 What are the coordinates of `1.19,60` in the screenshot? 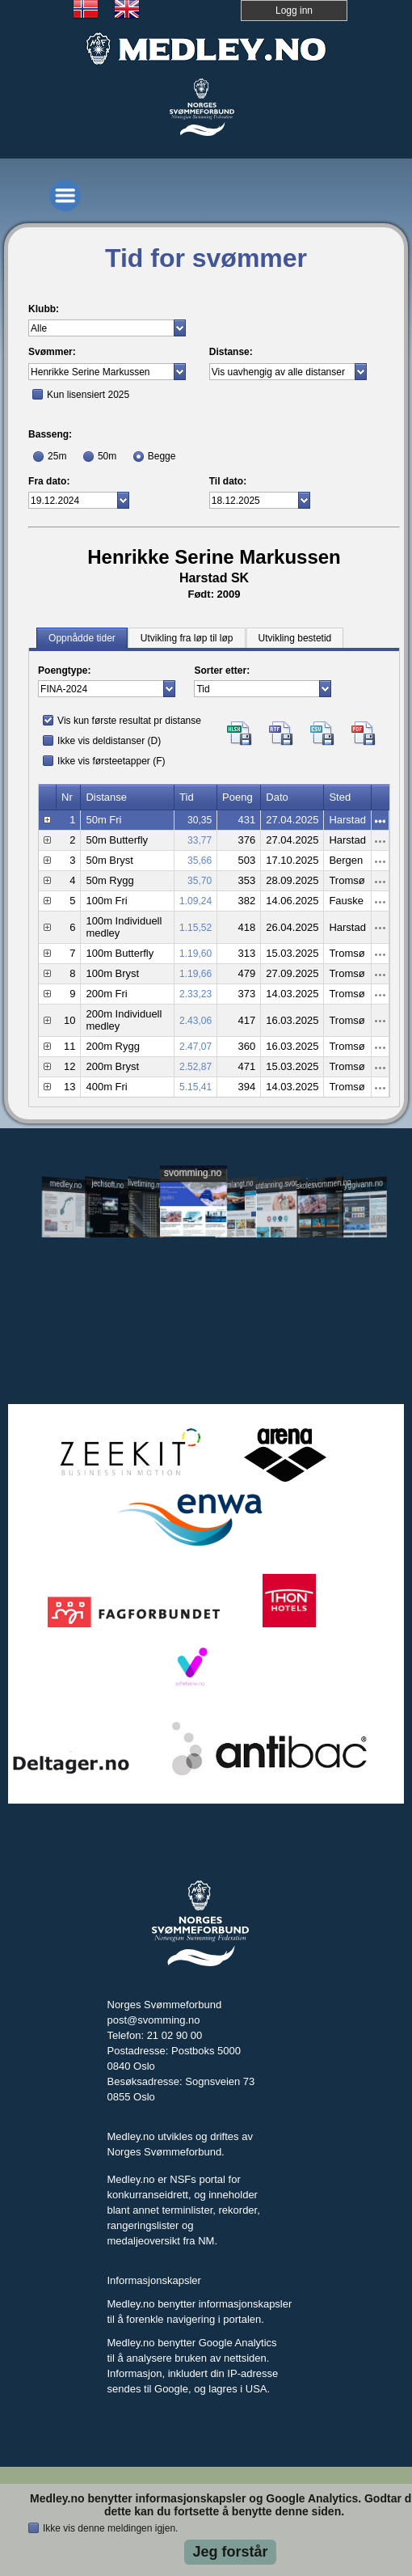 It's located at (195, 953).